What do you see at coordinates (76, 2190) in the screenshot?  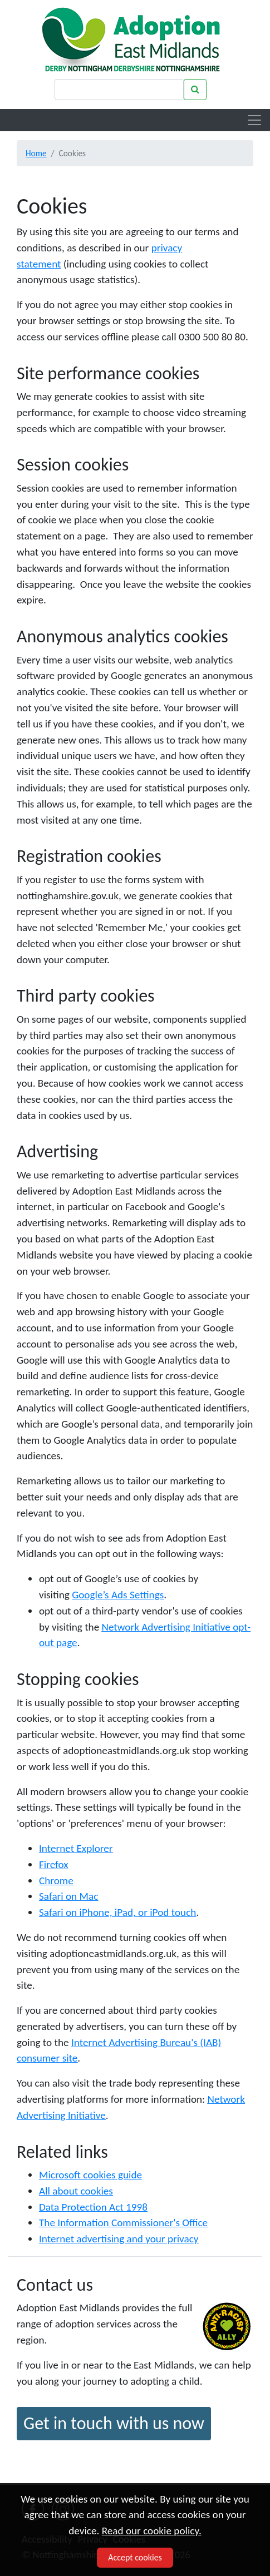 I see `All about cookies` at bounding box center [76, 2190].